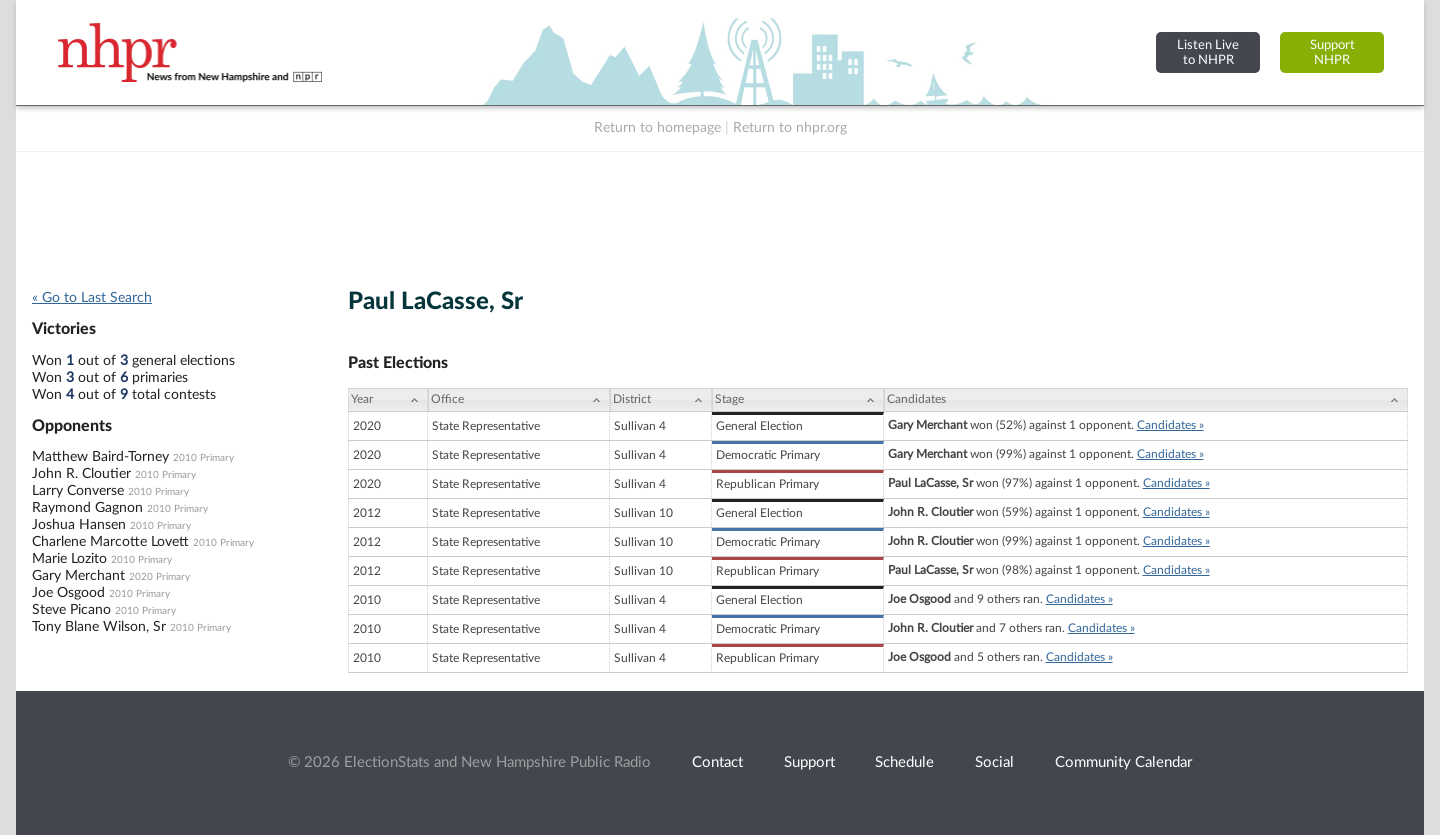  What do you see at coordinates (809, 762) in the screenshot?
I see `Support` at bounding box center [809, 762].